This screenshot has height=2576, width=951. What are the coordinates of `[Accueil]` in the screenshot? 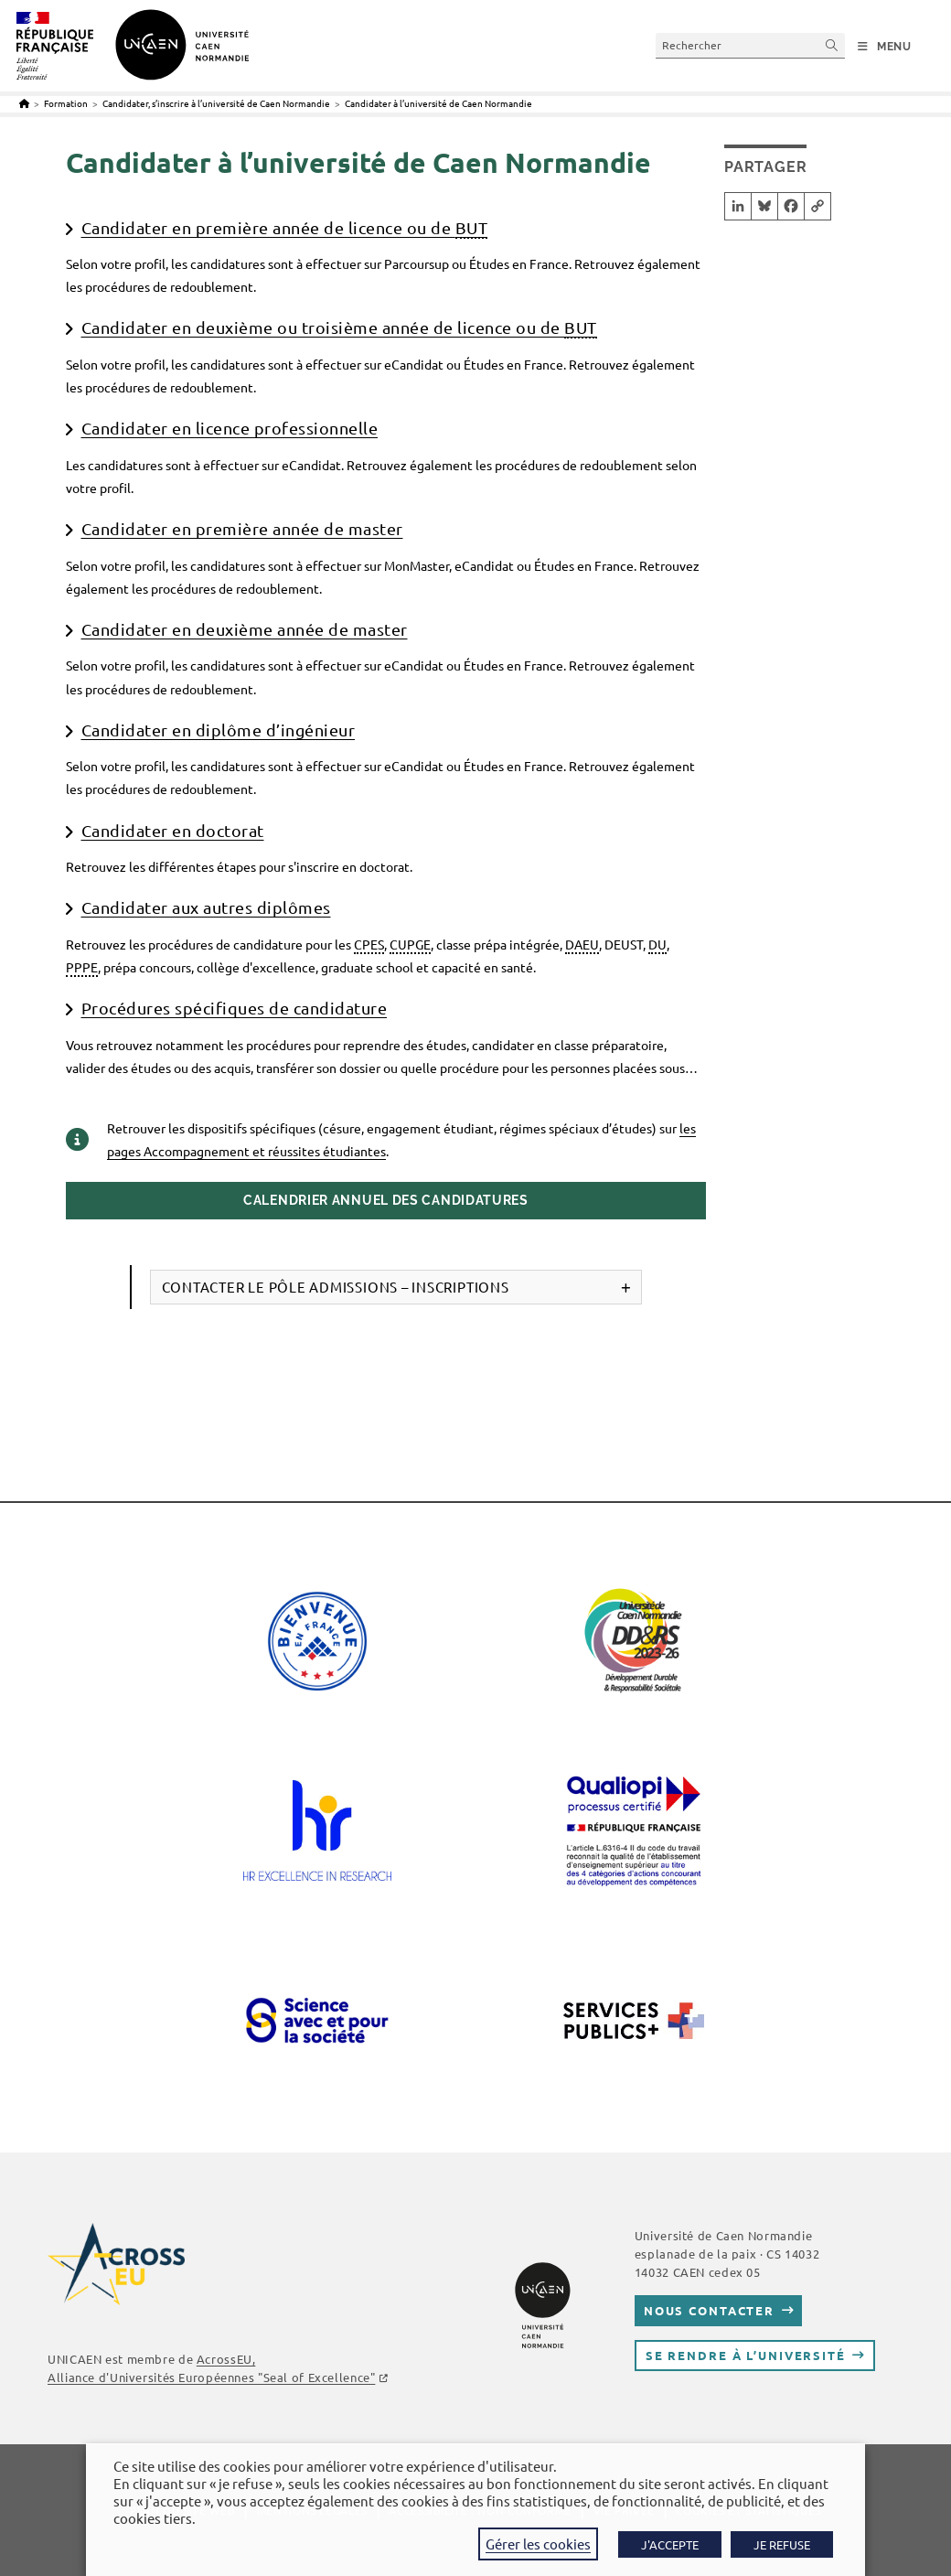 It's located at (24, 103).